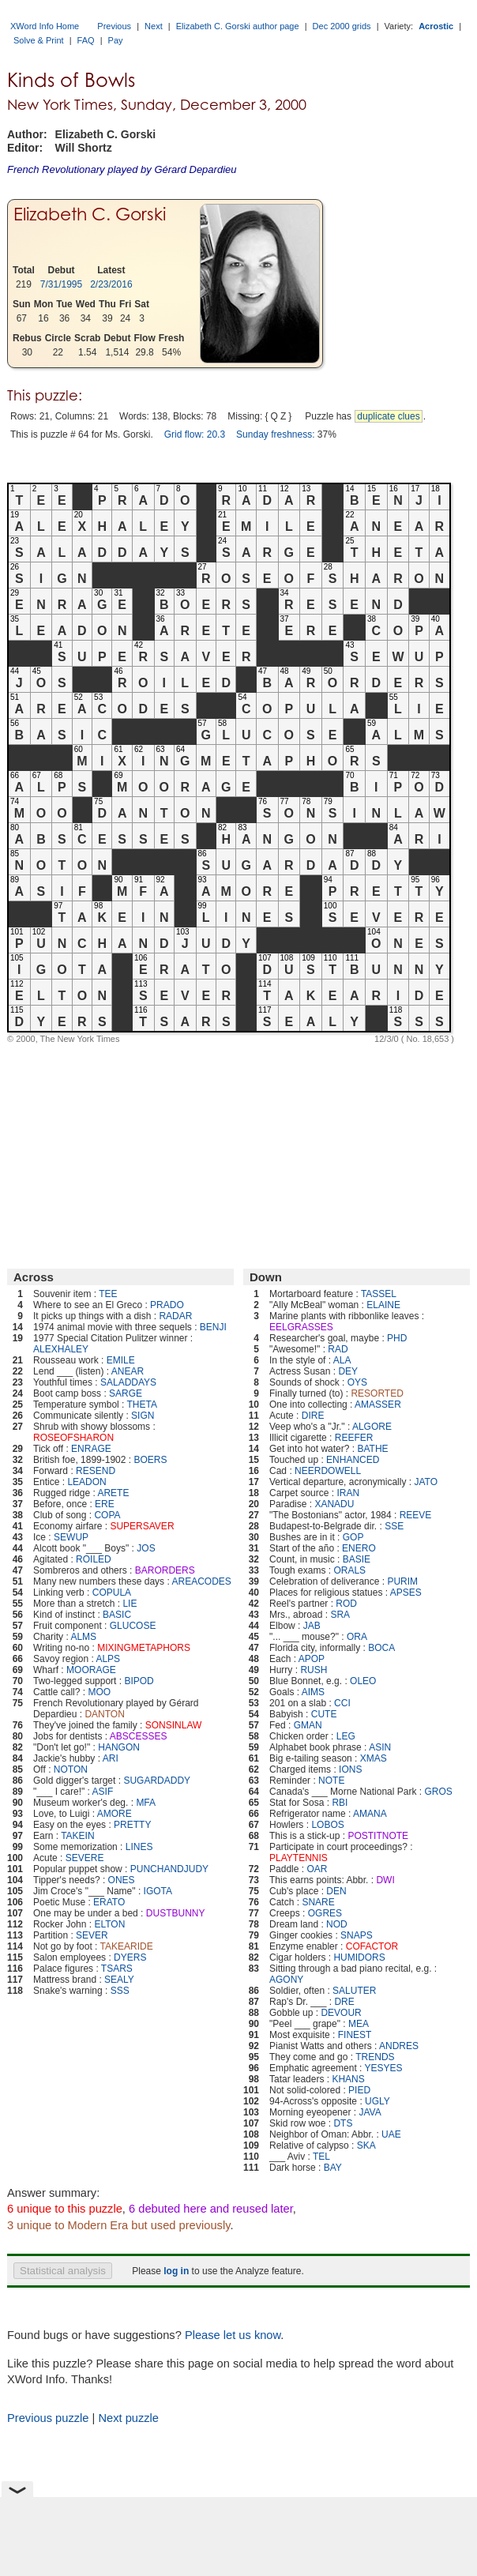 This screenshot has height=2576, width=477. I want to click on BARORDERS, so click(165, 1570).